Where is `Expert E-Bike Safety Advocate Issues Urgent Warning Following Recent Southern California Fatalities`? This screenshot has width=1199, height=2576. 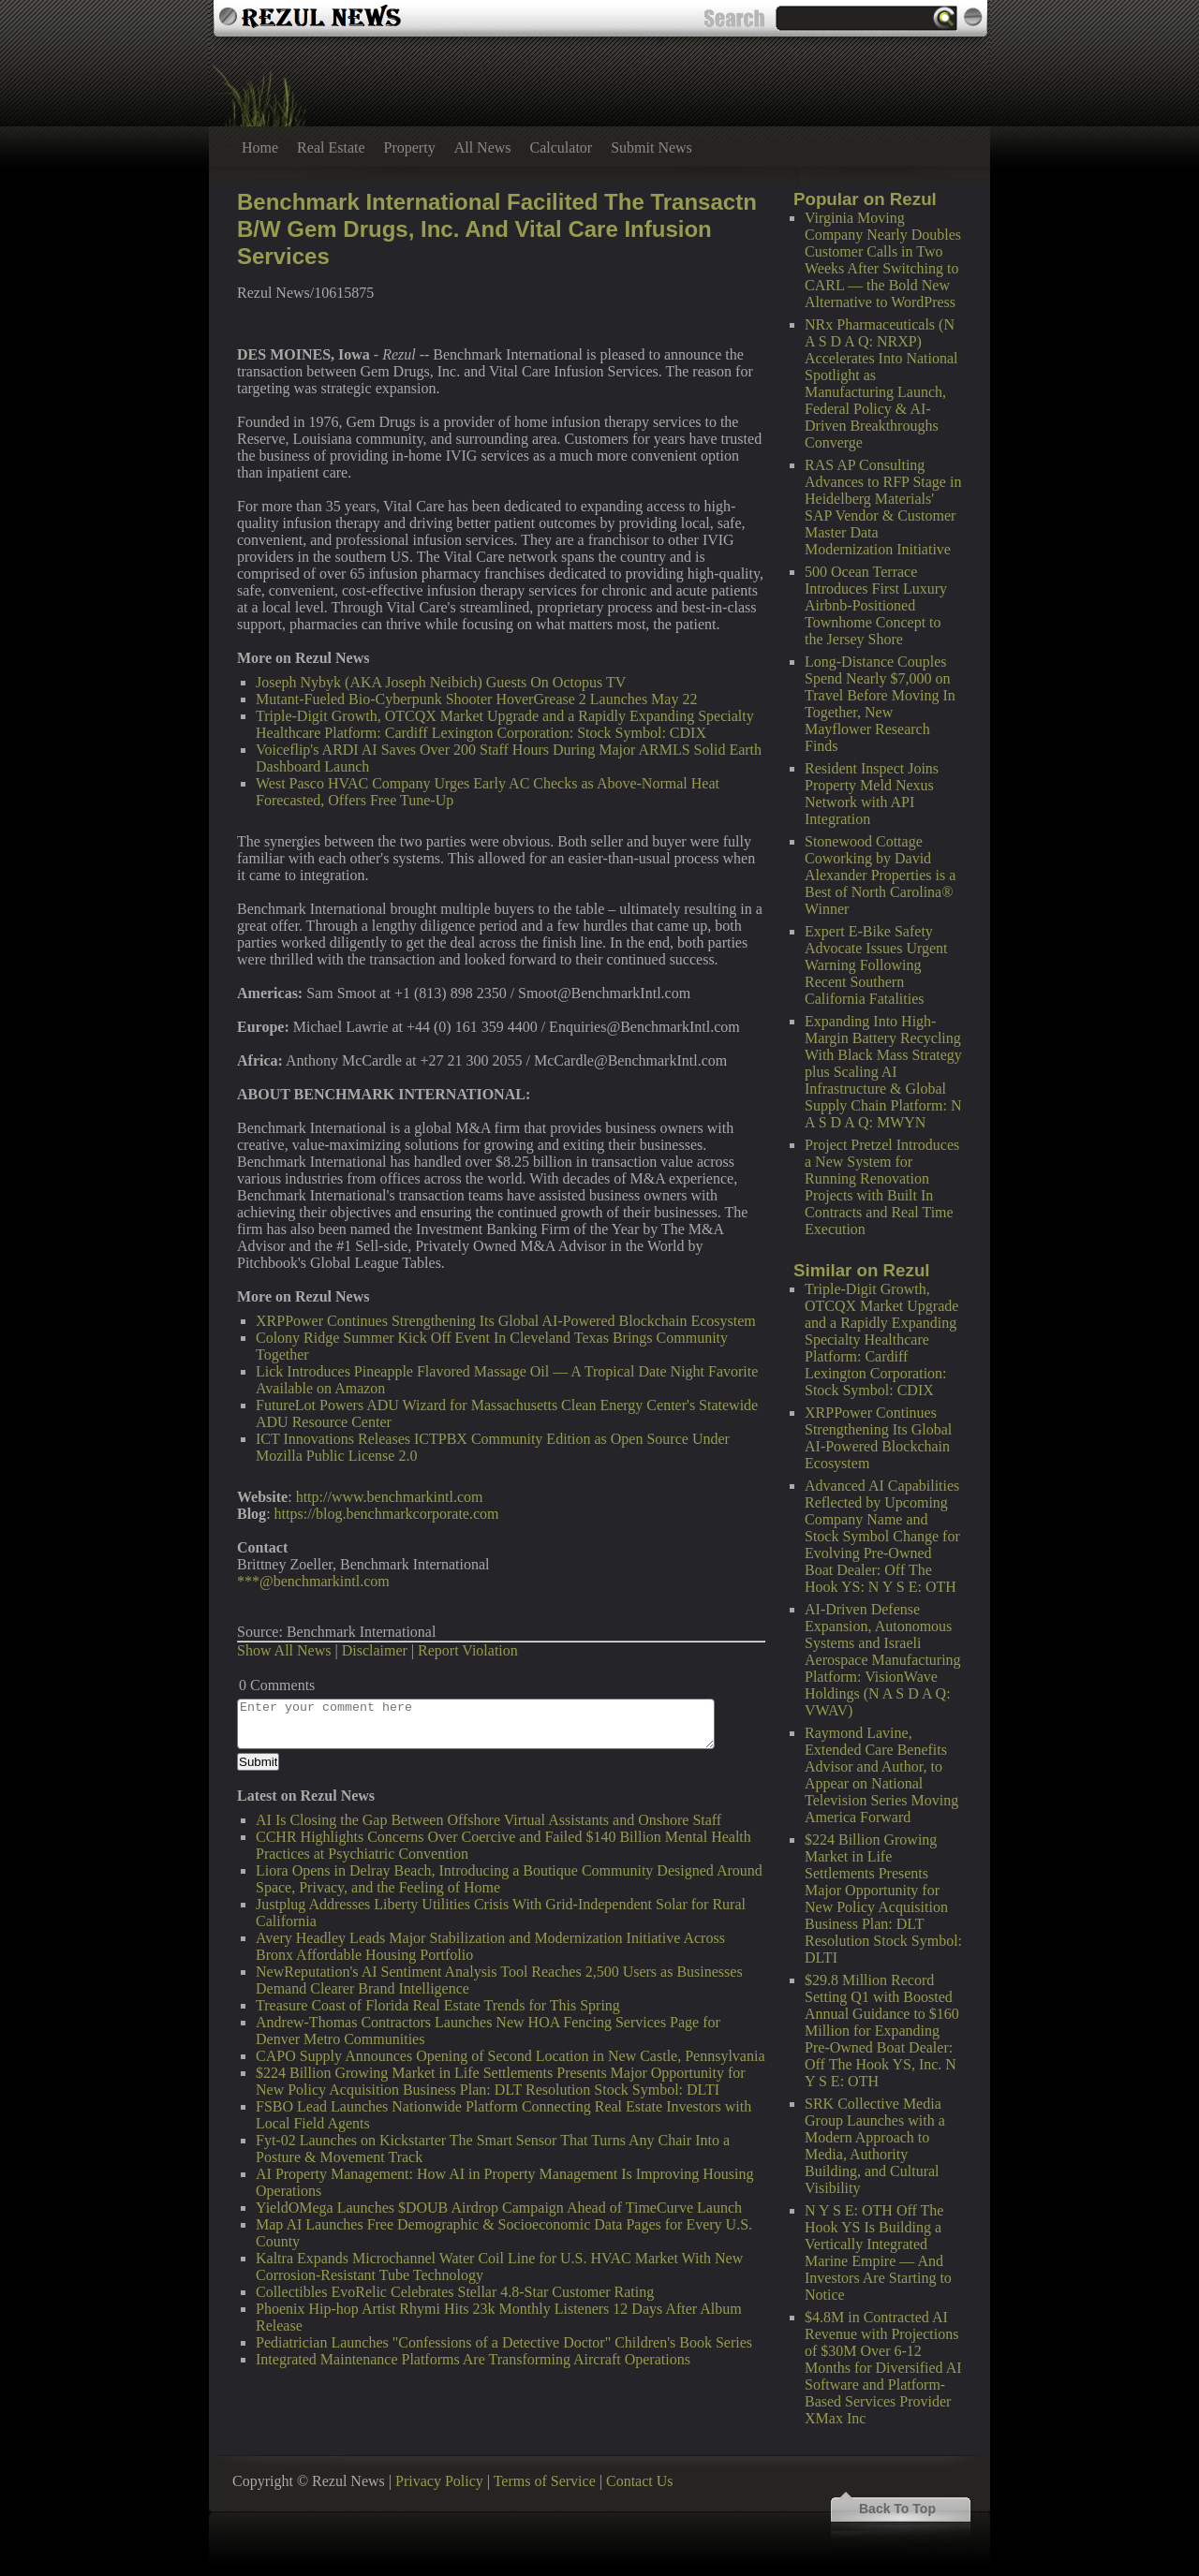
Expert E-Bike Safety Advocate Issues Urgent Warning Following Recent Southern California Fatalities is located at coordinates (876, 965).